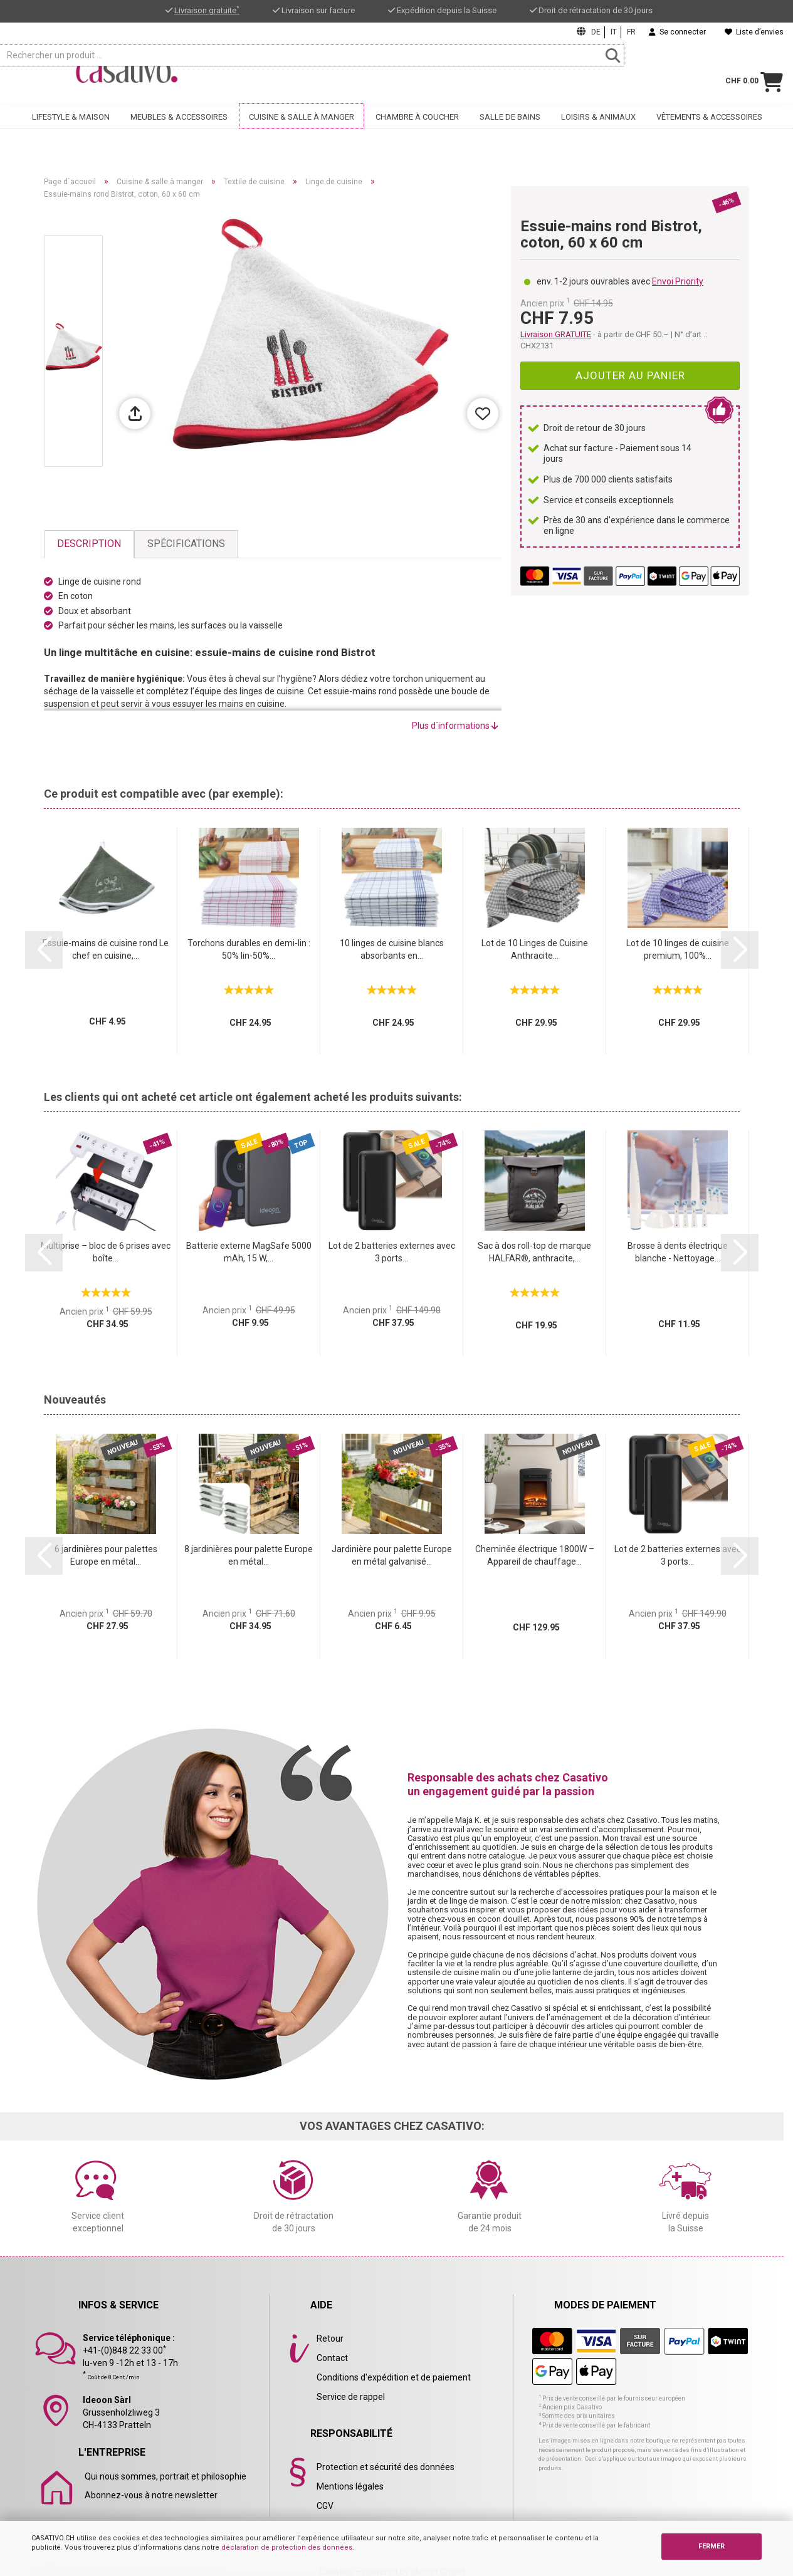 The image size is (793, 2576). I want to click on Contact, so click(332, 2358).